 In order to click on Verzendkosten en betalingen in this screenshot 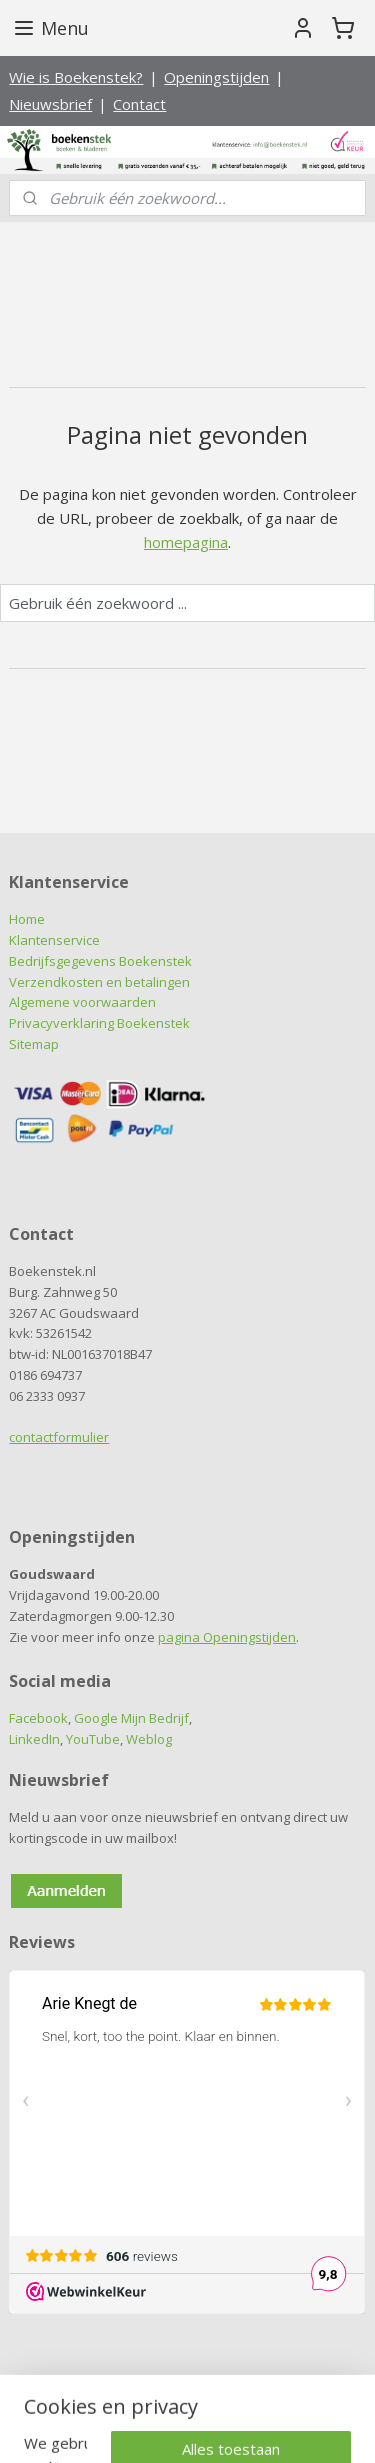, I will do `click(99, 982)`.